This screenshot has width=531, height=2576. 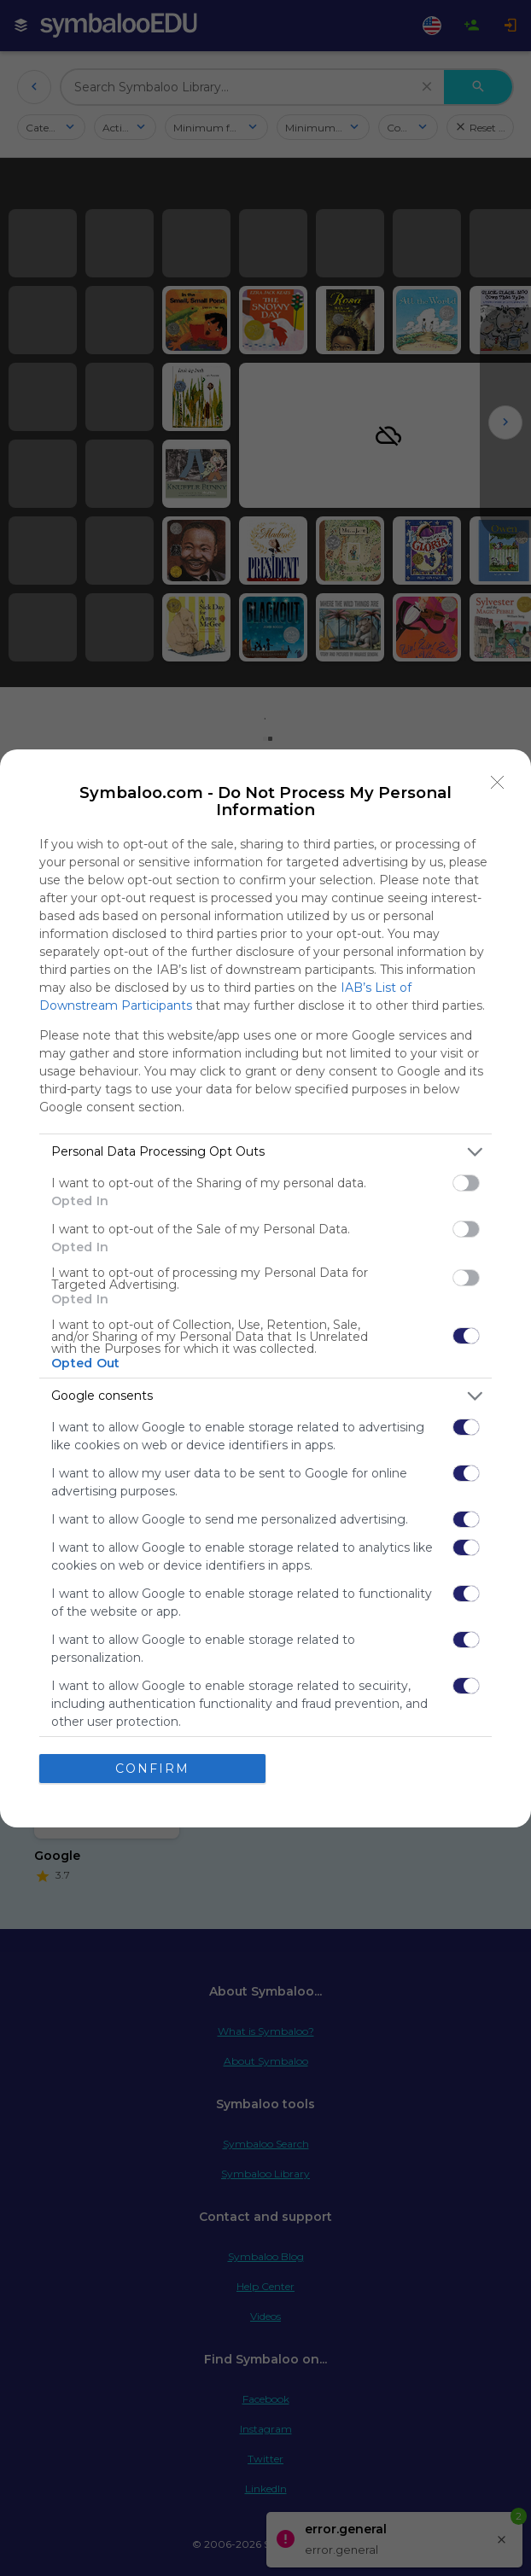 I want to click on CONFIRM, so click(x=152, y=1767).